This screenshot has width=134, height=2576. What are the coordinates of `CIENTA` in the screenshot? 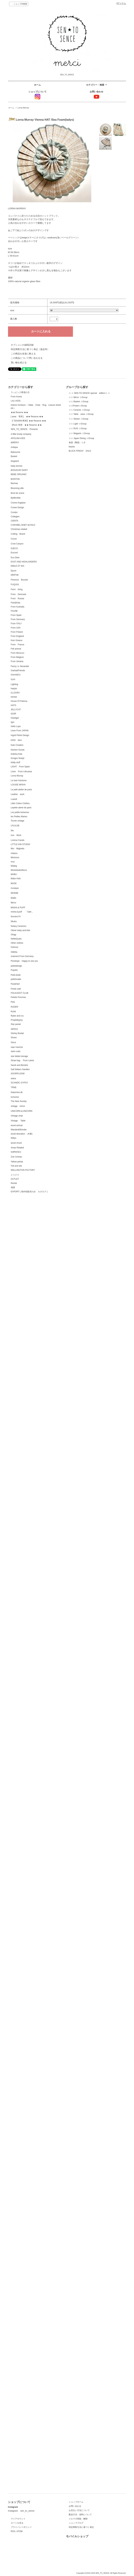 It's located at (14, 725).